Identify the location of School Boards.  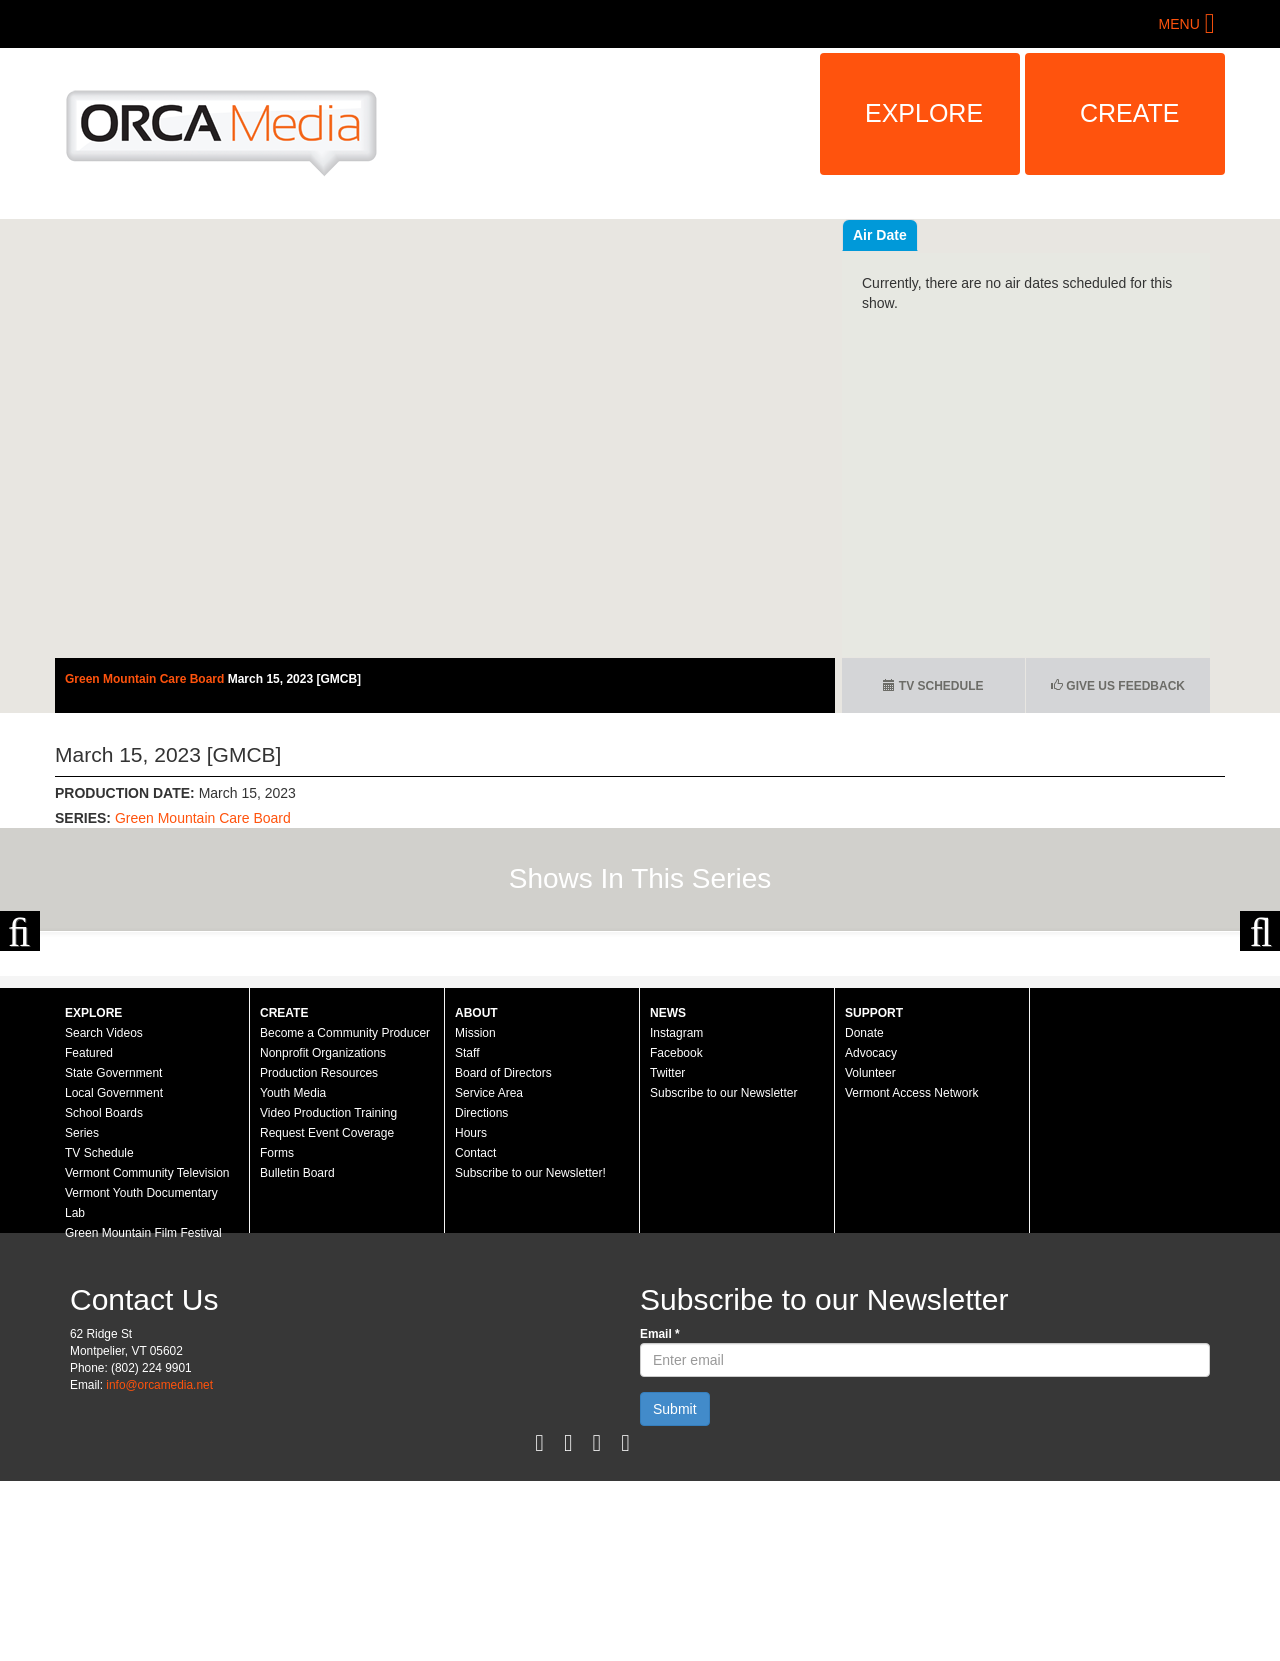
(104, 1293).